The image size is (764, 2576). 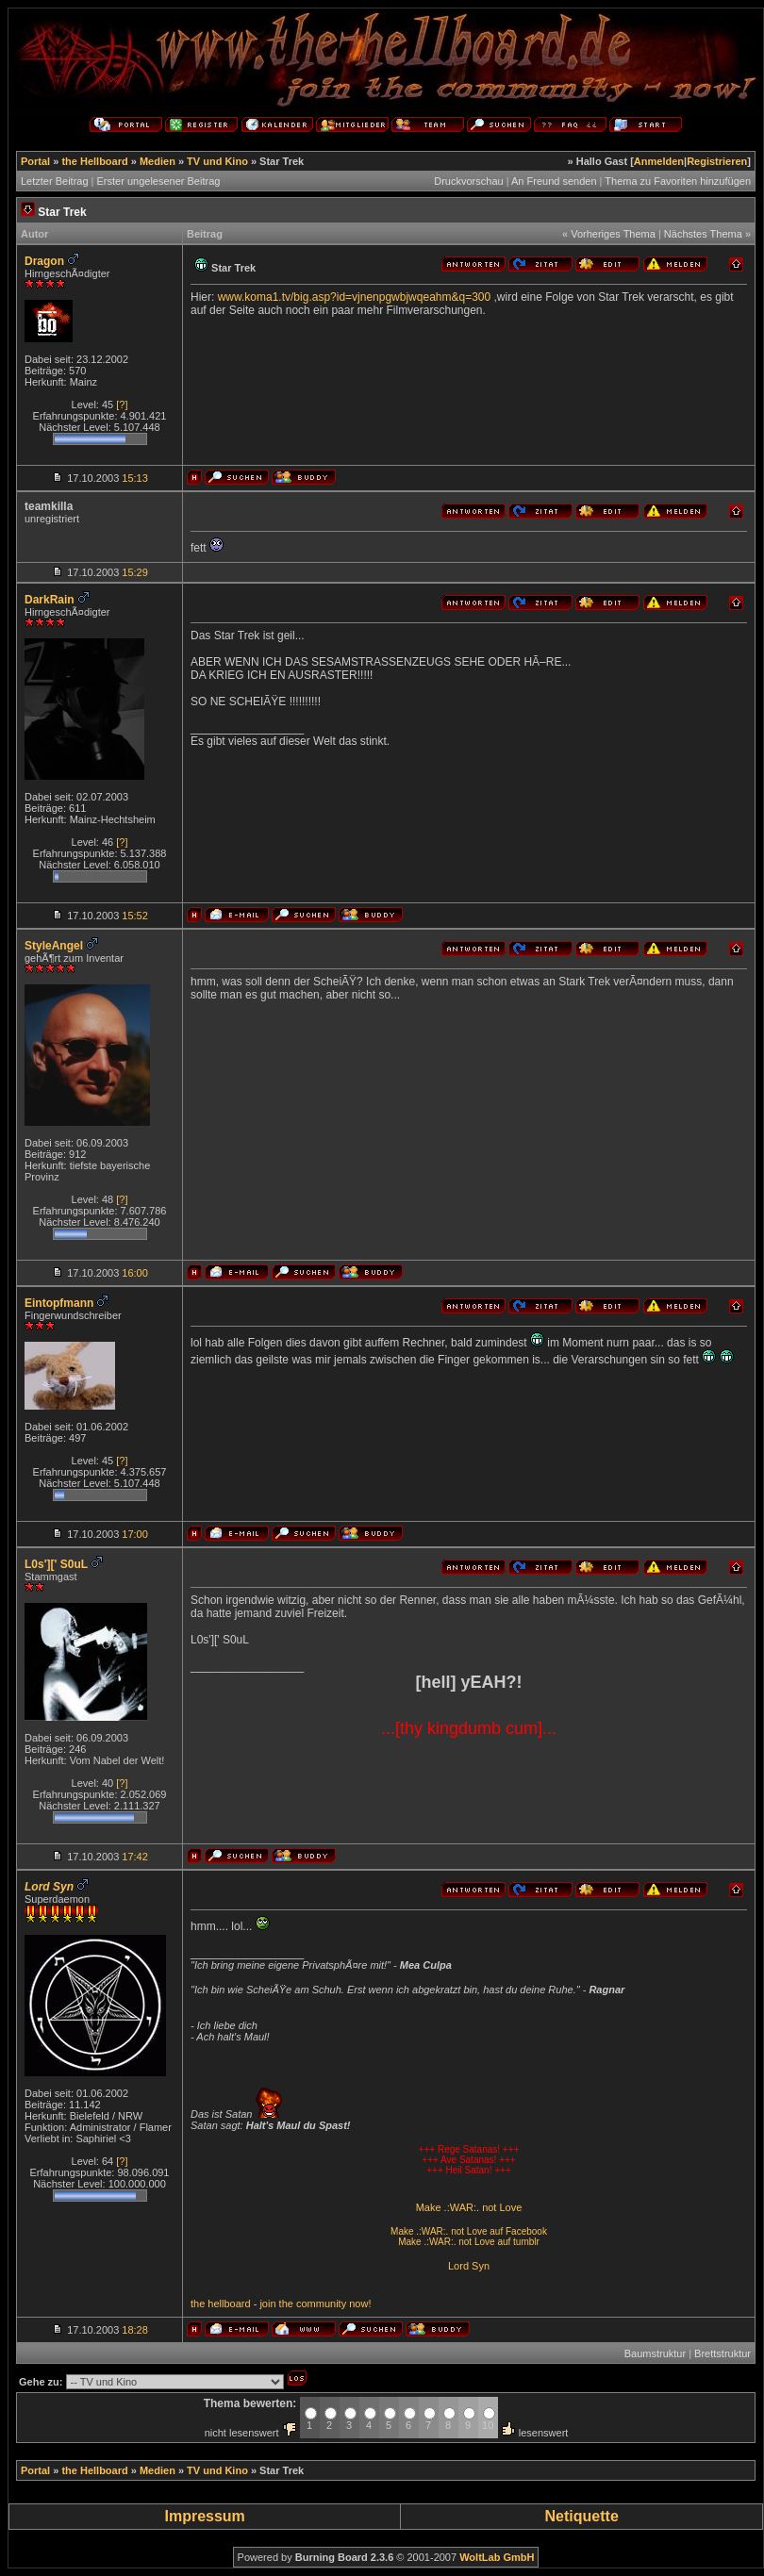 I want to click on Impressum, so click(x=204, y=2516).